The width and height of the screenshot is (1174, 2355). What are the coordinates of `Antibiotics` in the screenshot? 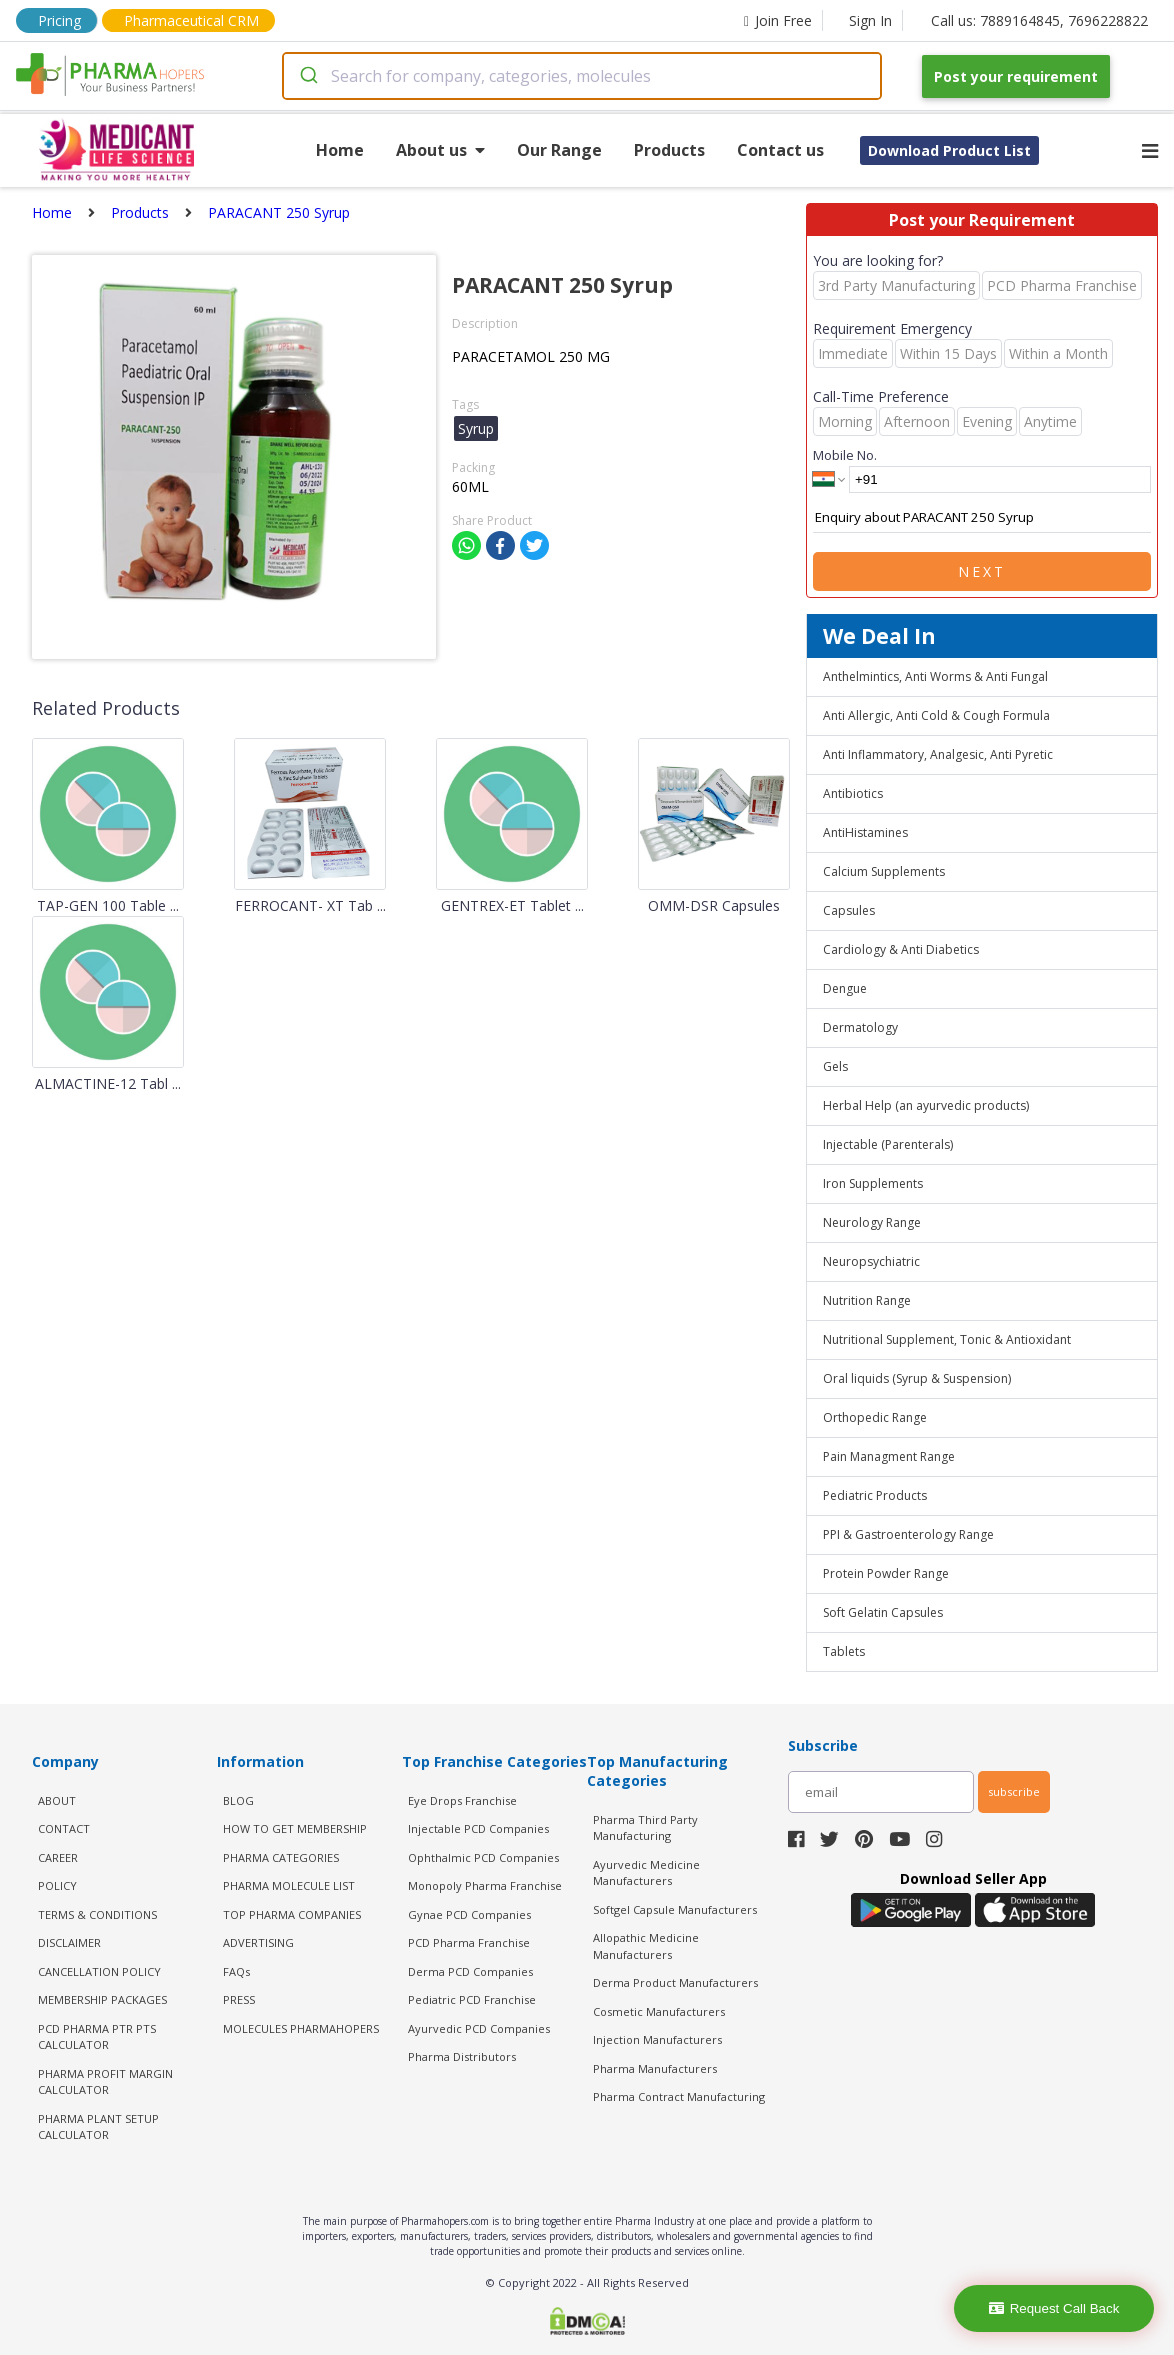 It's located at (853, 793).